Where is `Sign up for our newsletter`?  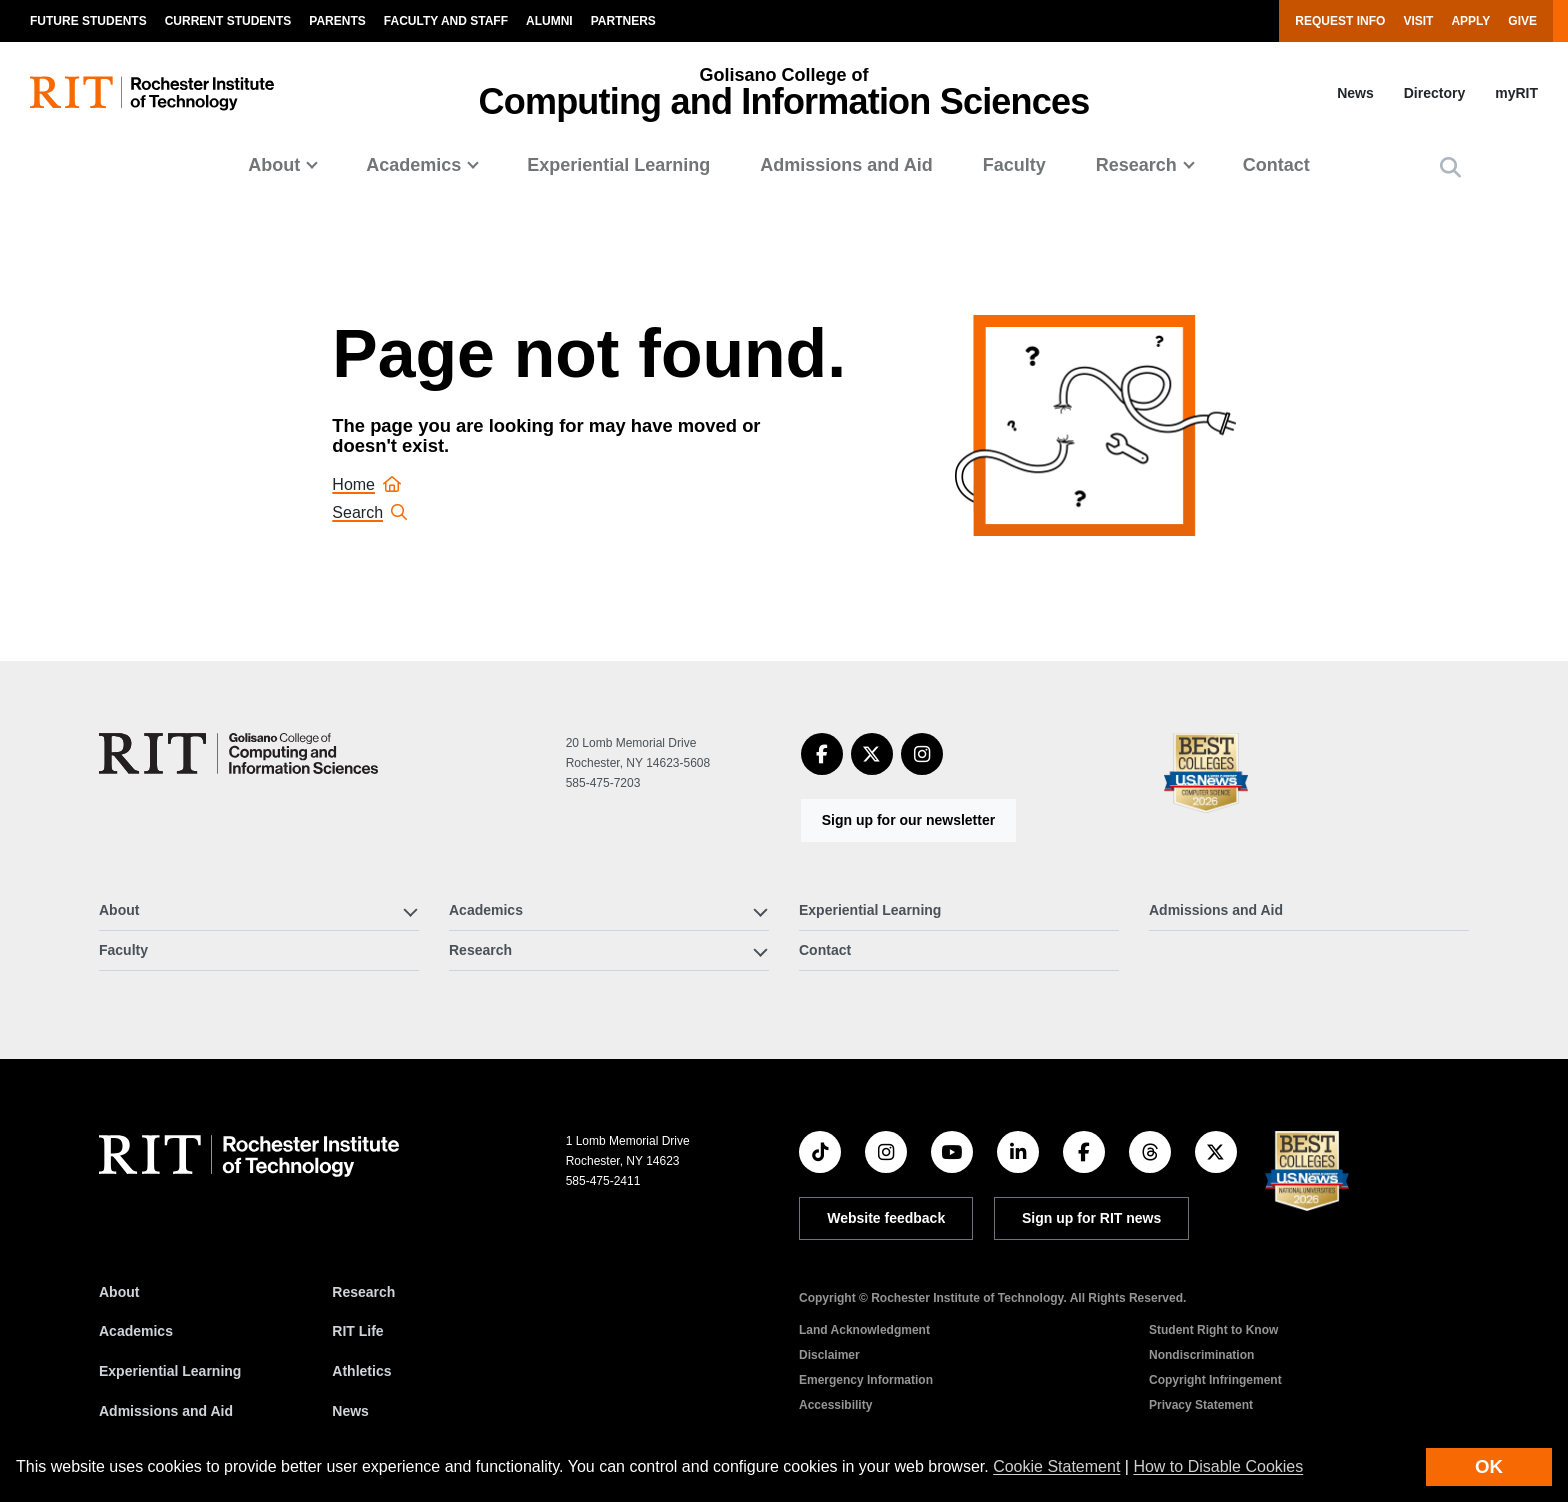 Sign up for our newsletter is located at coordinates (908, 820).